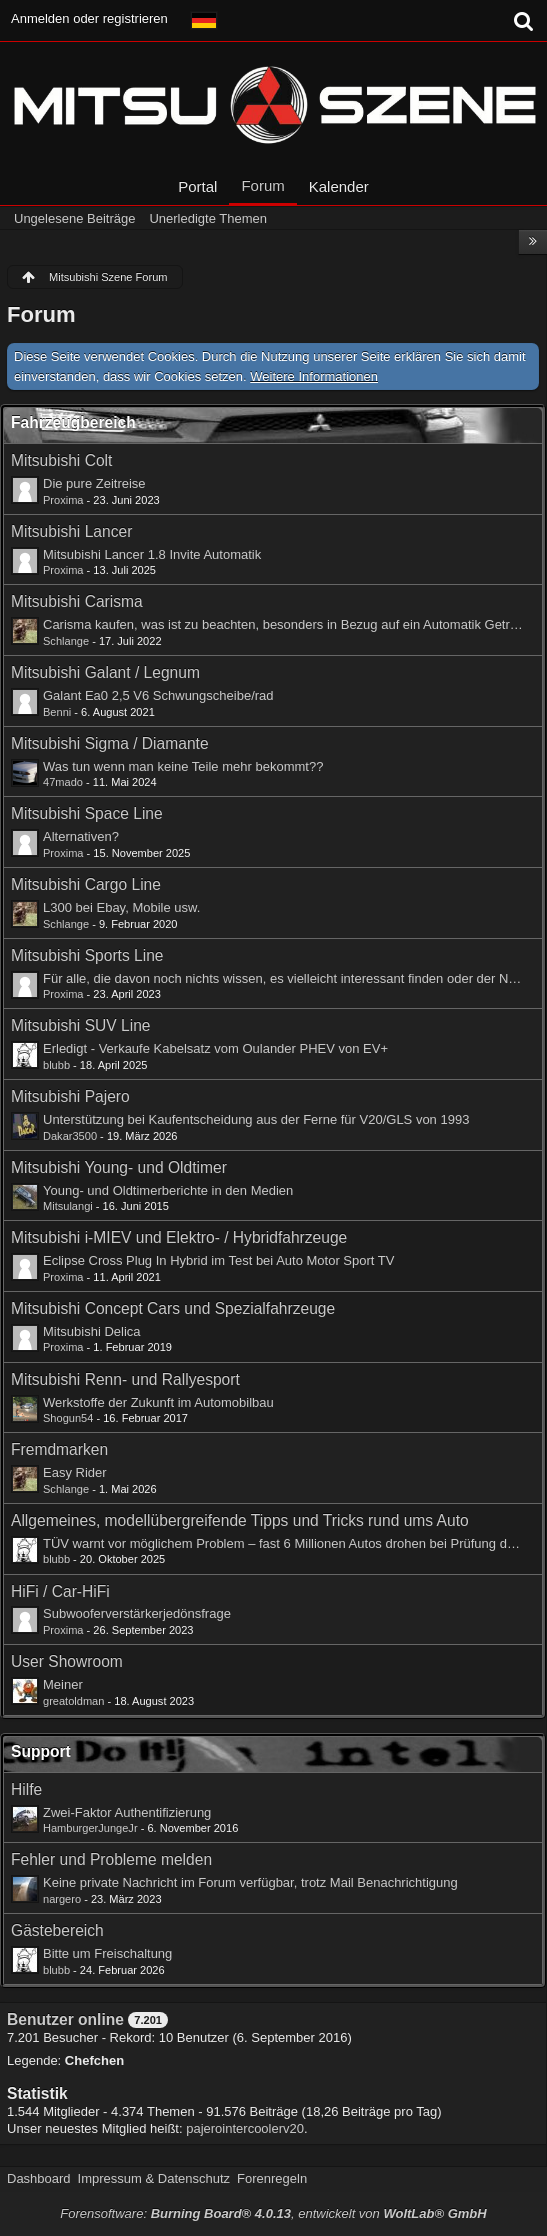 This screenshot has width=547, height=2236. Describe the element at coordinates (92, 1331) in the screenshot. I see `Mitsubishi Delica` at that location.